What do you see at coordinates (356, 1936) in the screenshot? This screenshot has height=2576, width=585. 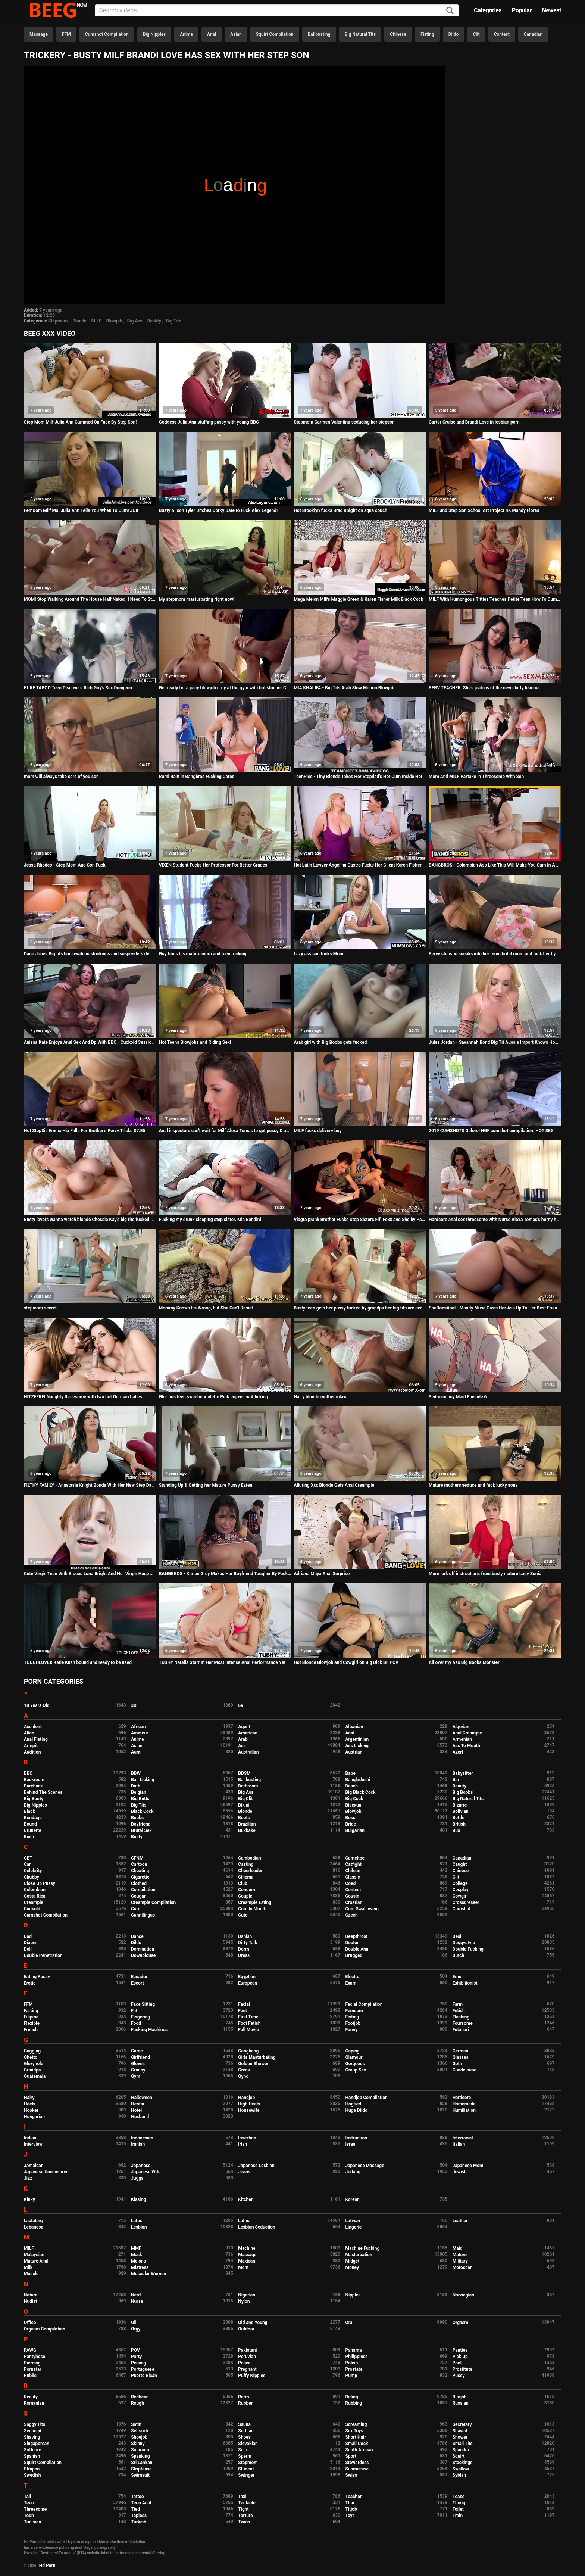 I see `Deepthroat` at bounding box center [356, 1936].